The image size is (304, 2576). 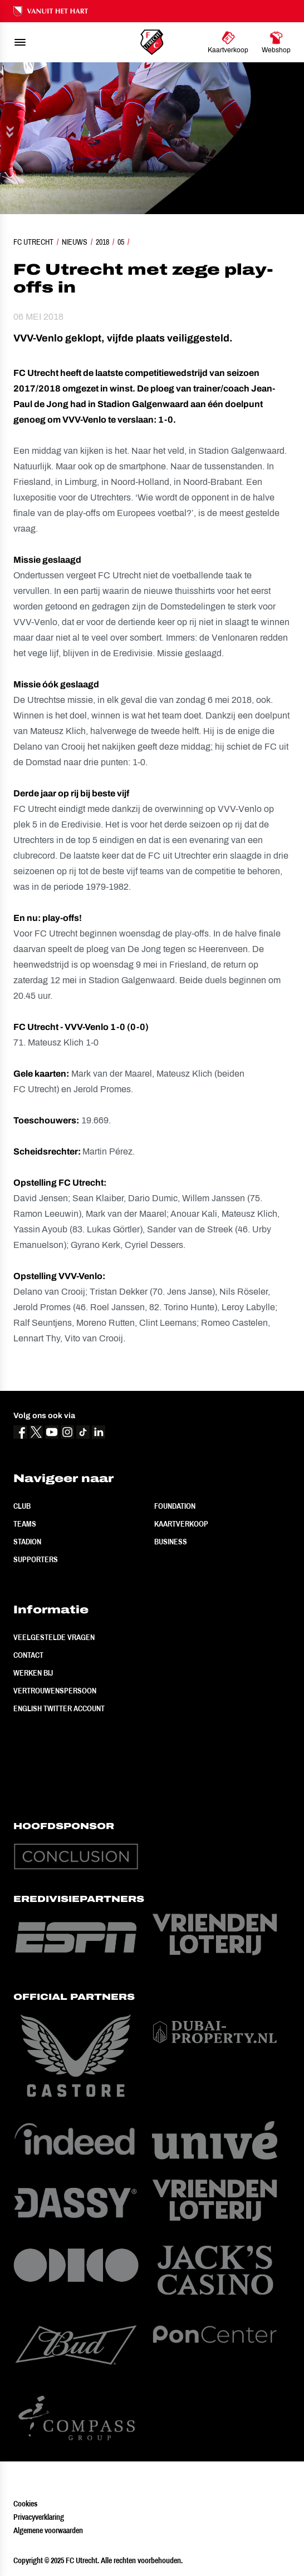 I want to click on Privacyverklaring, so click(x=38, y=2517).